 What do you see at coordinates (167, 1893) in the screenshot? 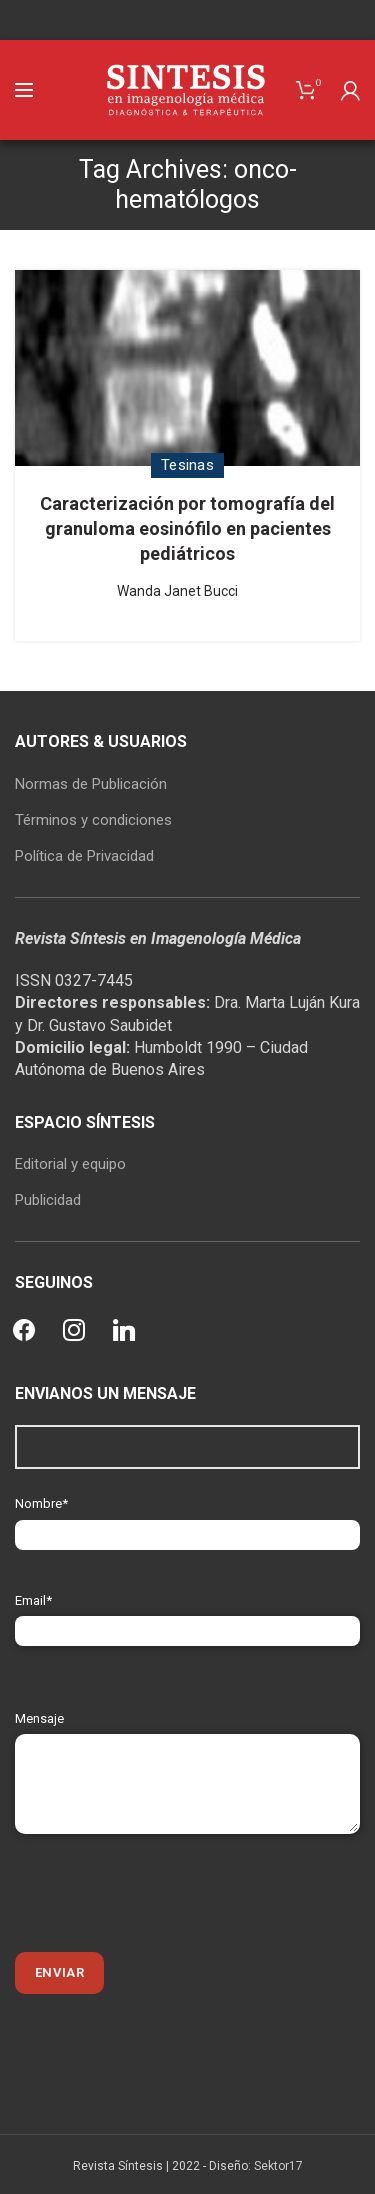
I see `[presentation]` at bounding box center [167, 1893].